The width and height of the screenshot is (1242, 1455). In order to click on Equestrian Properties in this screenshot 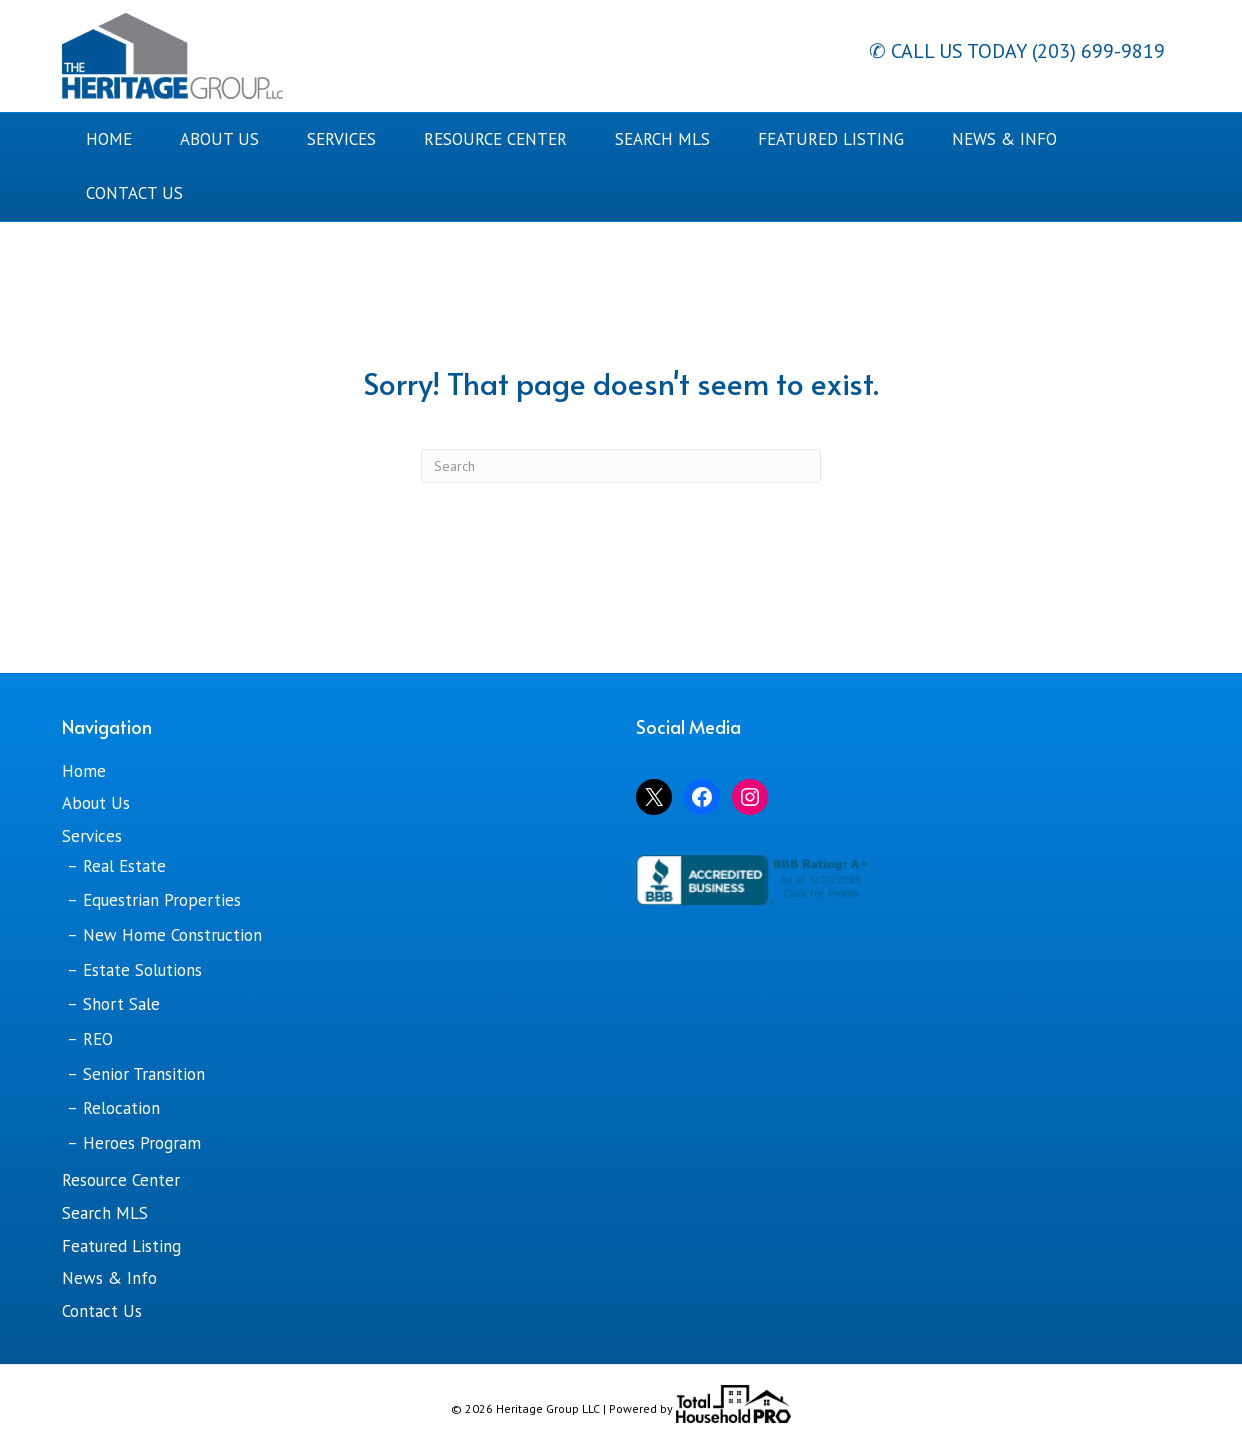, I will do `click(162, 900)`.